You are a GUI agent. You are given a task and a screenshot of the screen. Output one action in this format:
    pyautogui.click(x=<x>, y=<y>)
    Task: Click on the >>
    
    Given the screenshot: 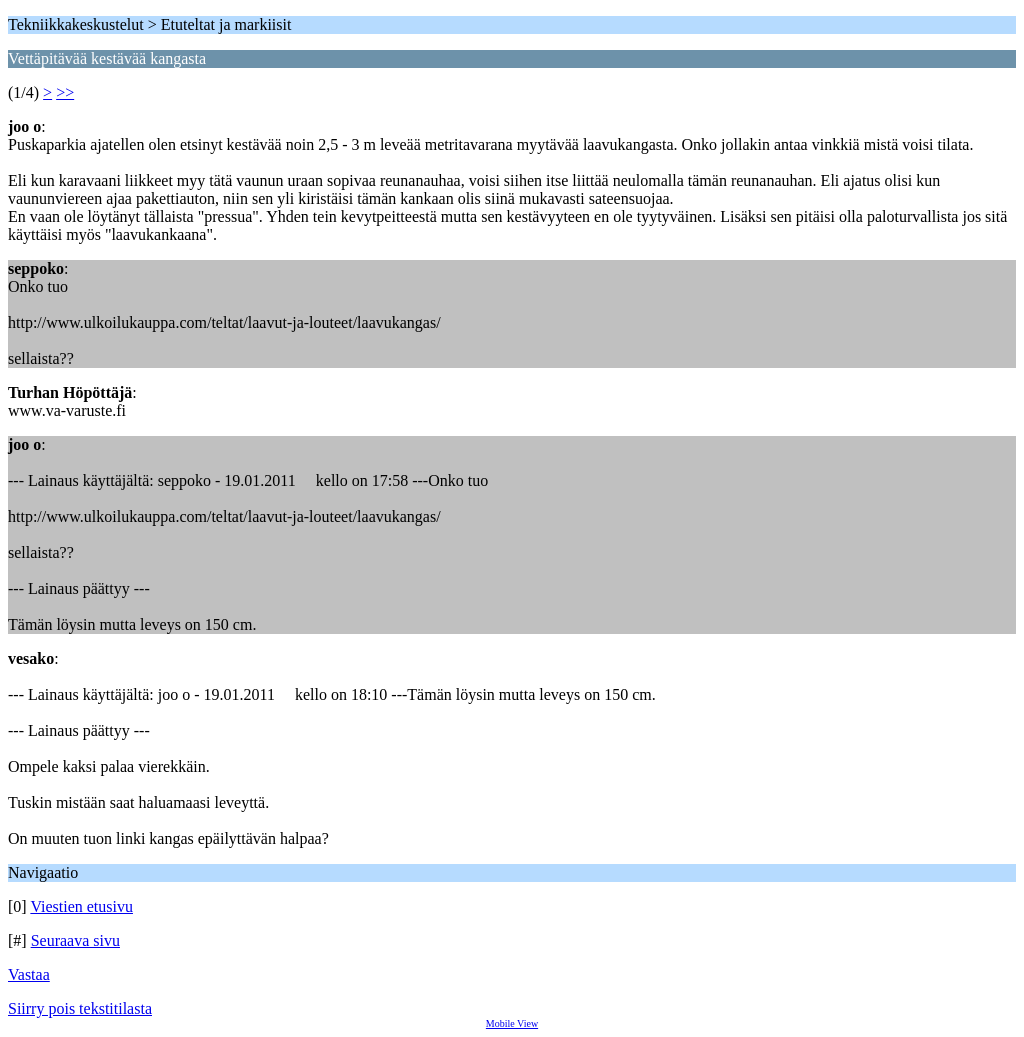 What is the action you would take?
    pyautogui.click(x=65, y=92)
    